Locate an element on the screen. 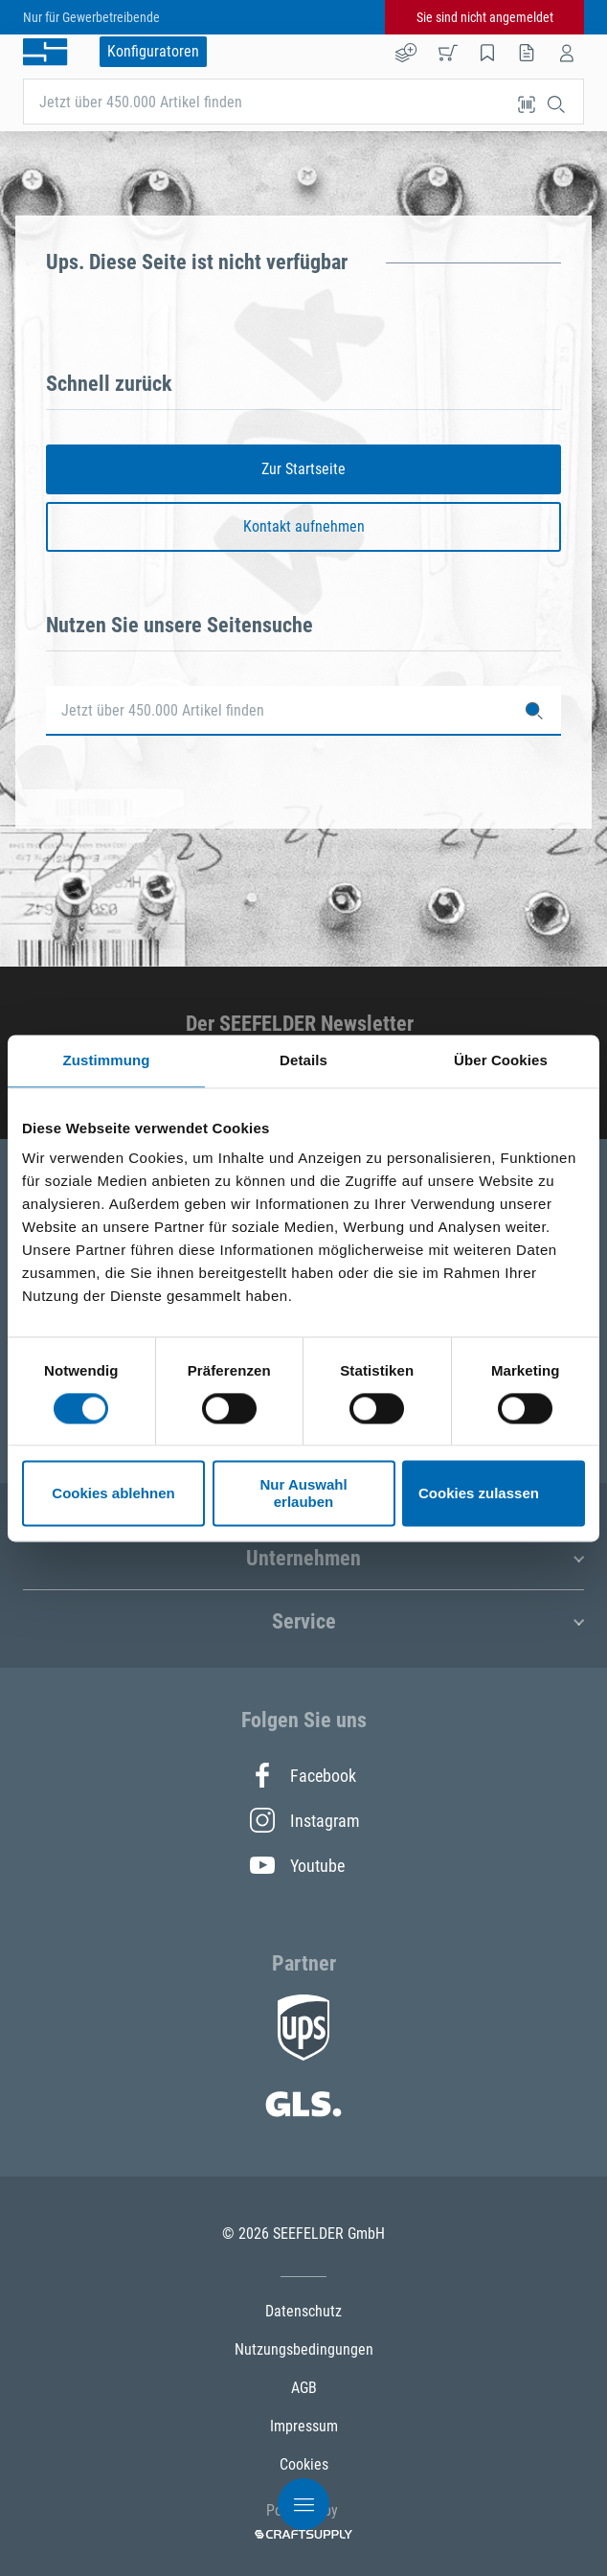 Image resolution: width=607 pixels, height=2576 pixels. Instagram is located at coordinates (303, 1820).